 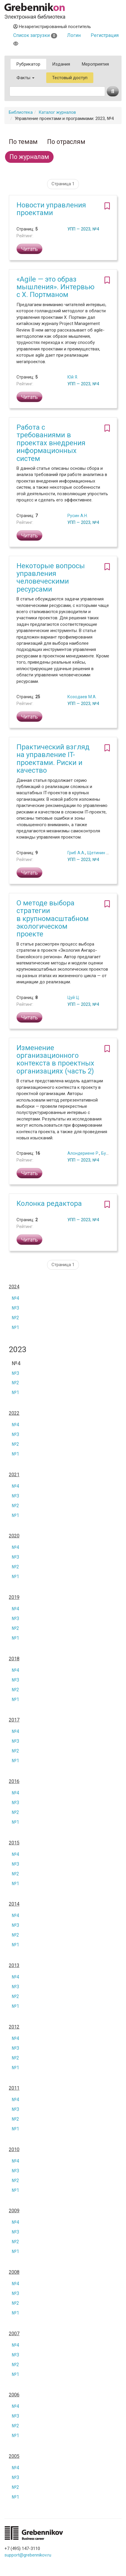 I want to click on Каталог журналов, so click(x=57, y=112).